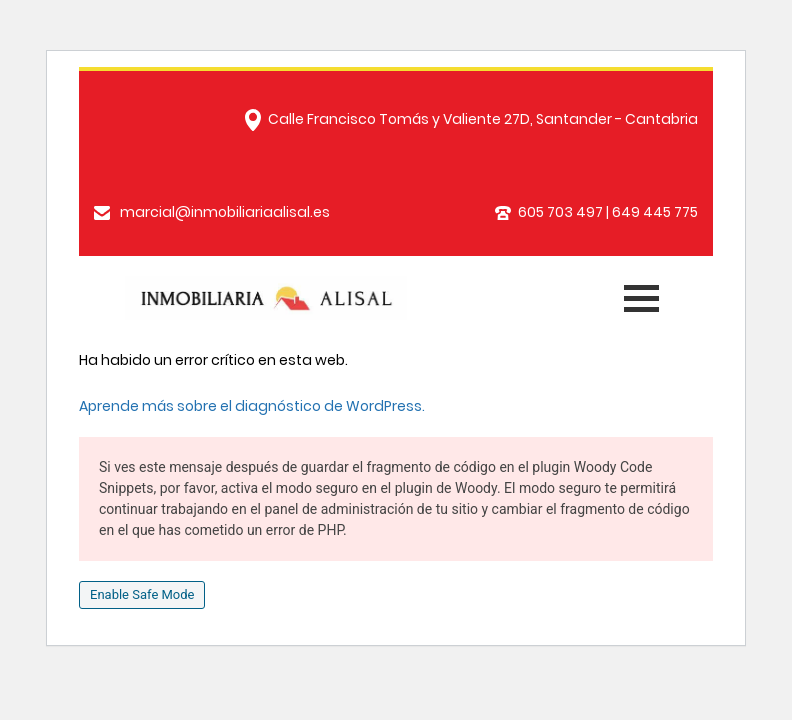 This screenshot has height=720, width=792. I want to click on [Toggle navigation], so click(639, 294).